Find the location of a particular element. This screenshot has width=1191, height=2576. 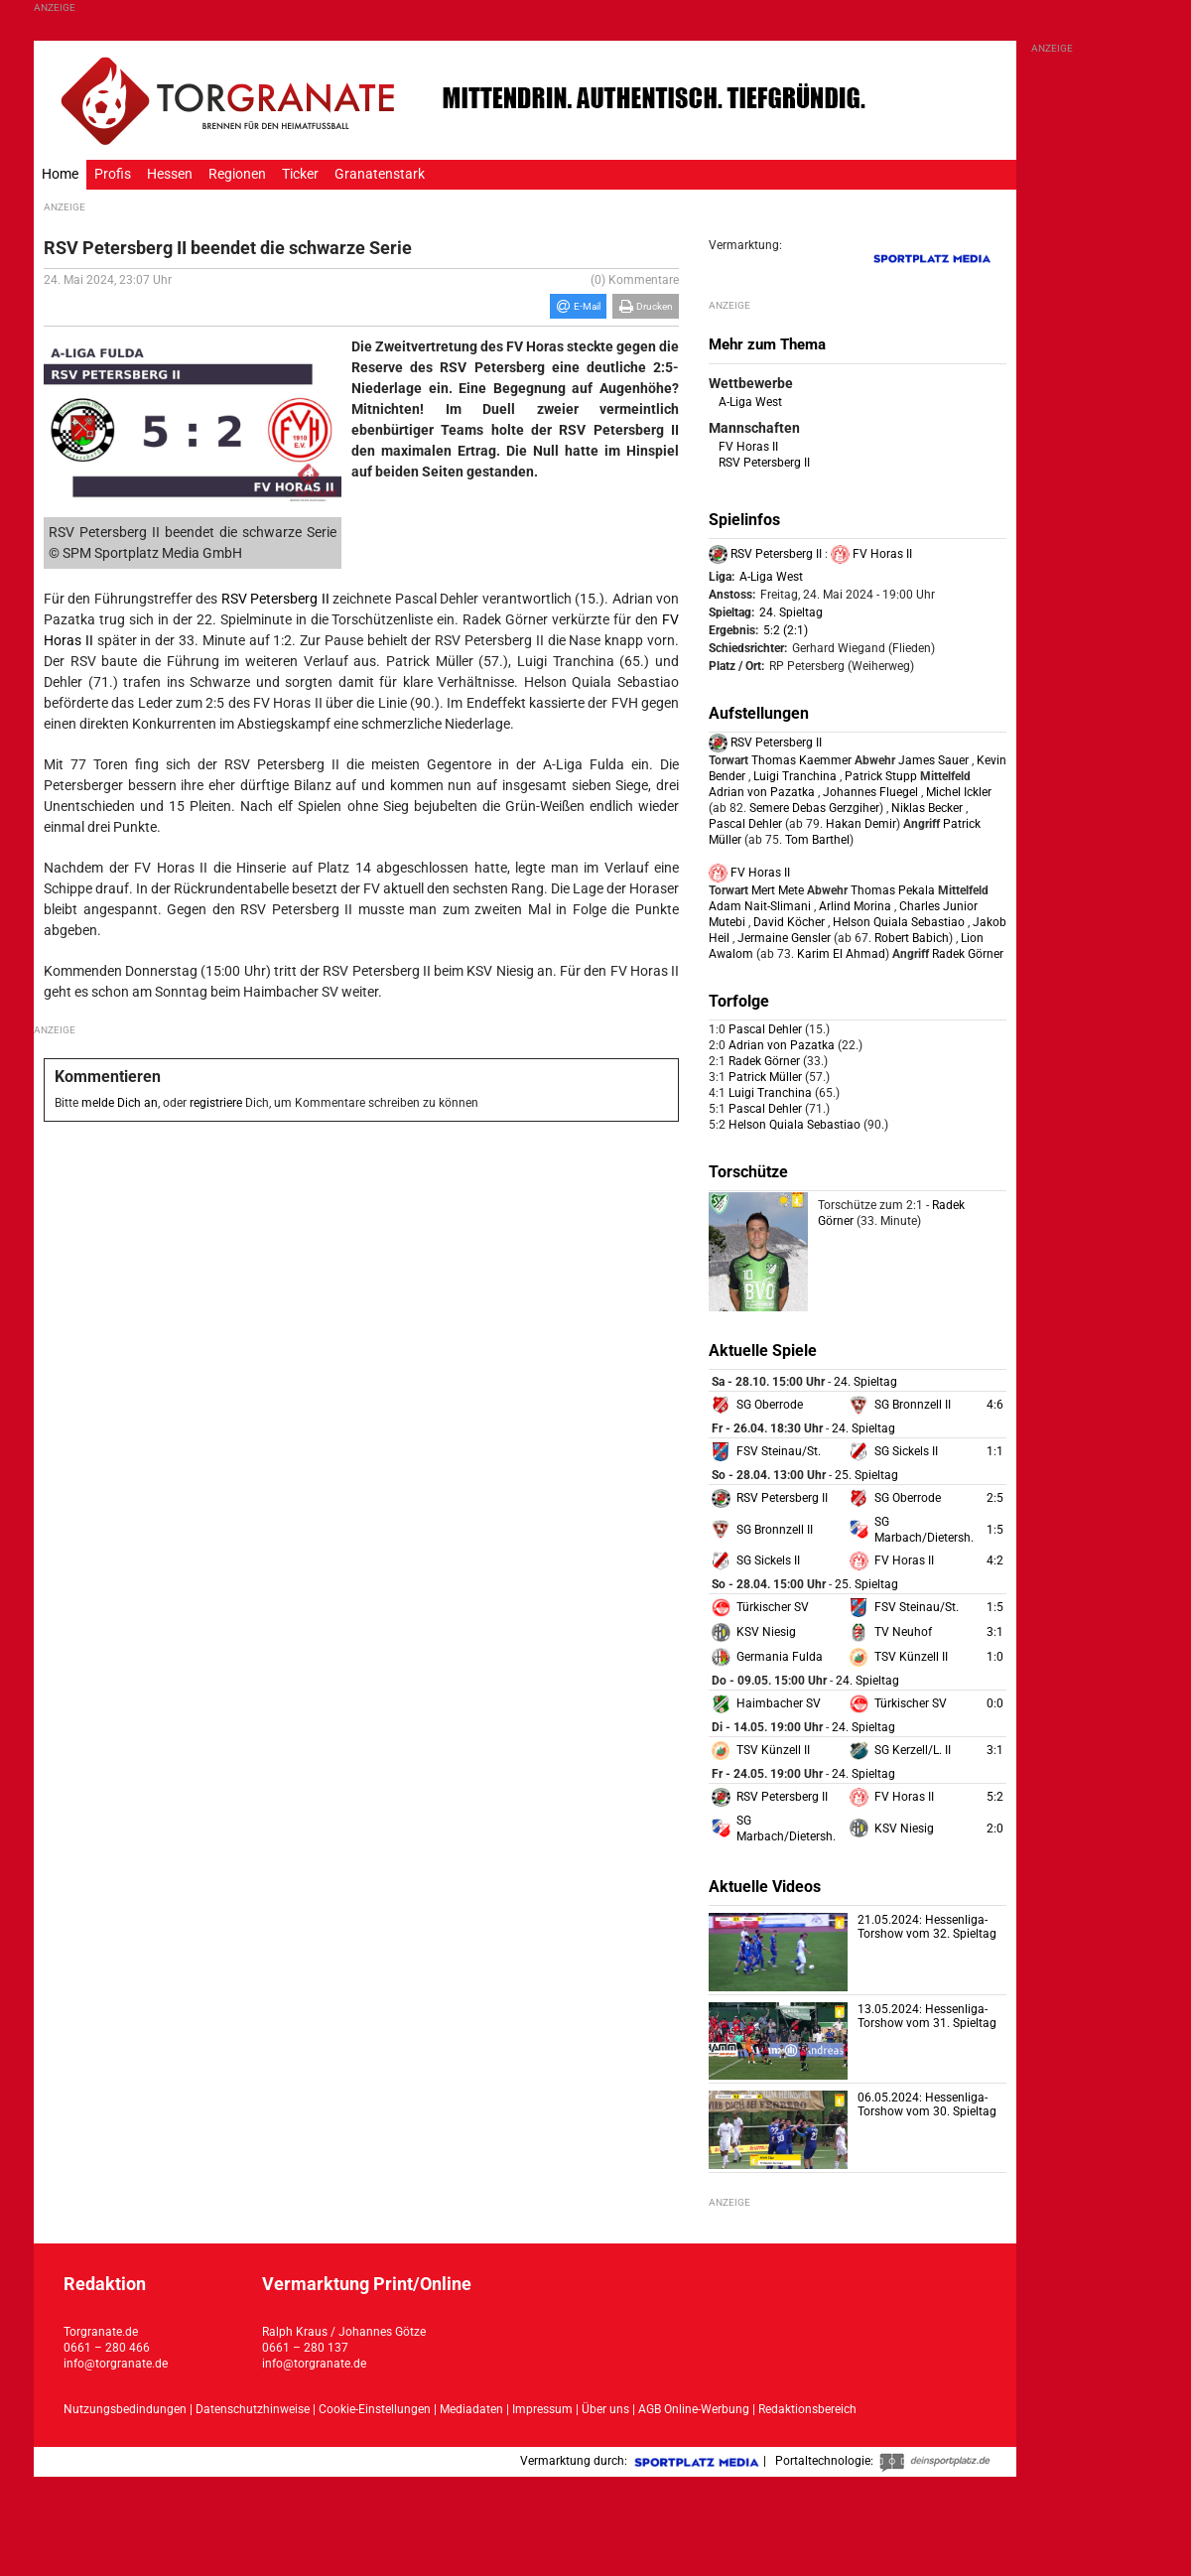

RSV Petersberg II is located at coordinates (275, 599).